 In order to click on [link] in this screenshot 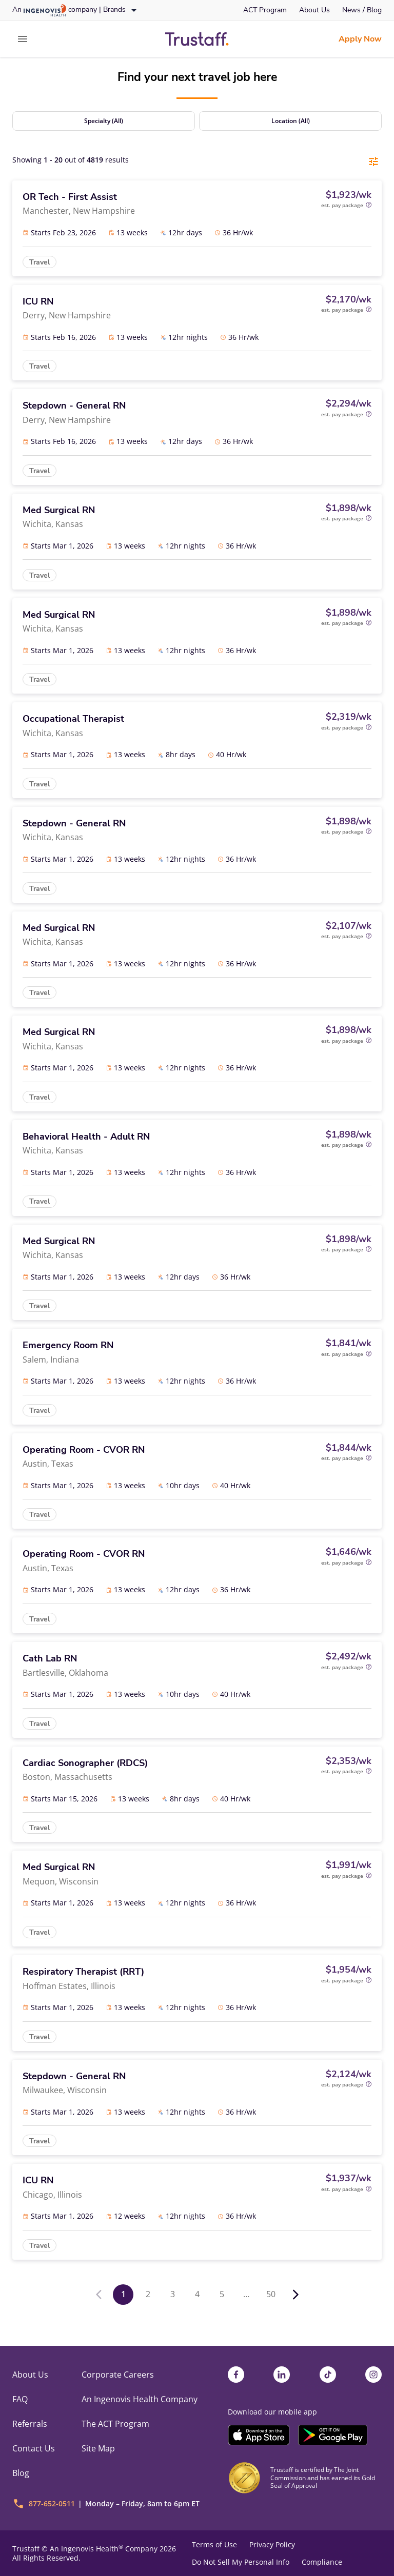, I will do `click(265, 10)`.